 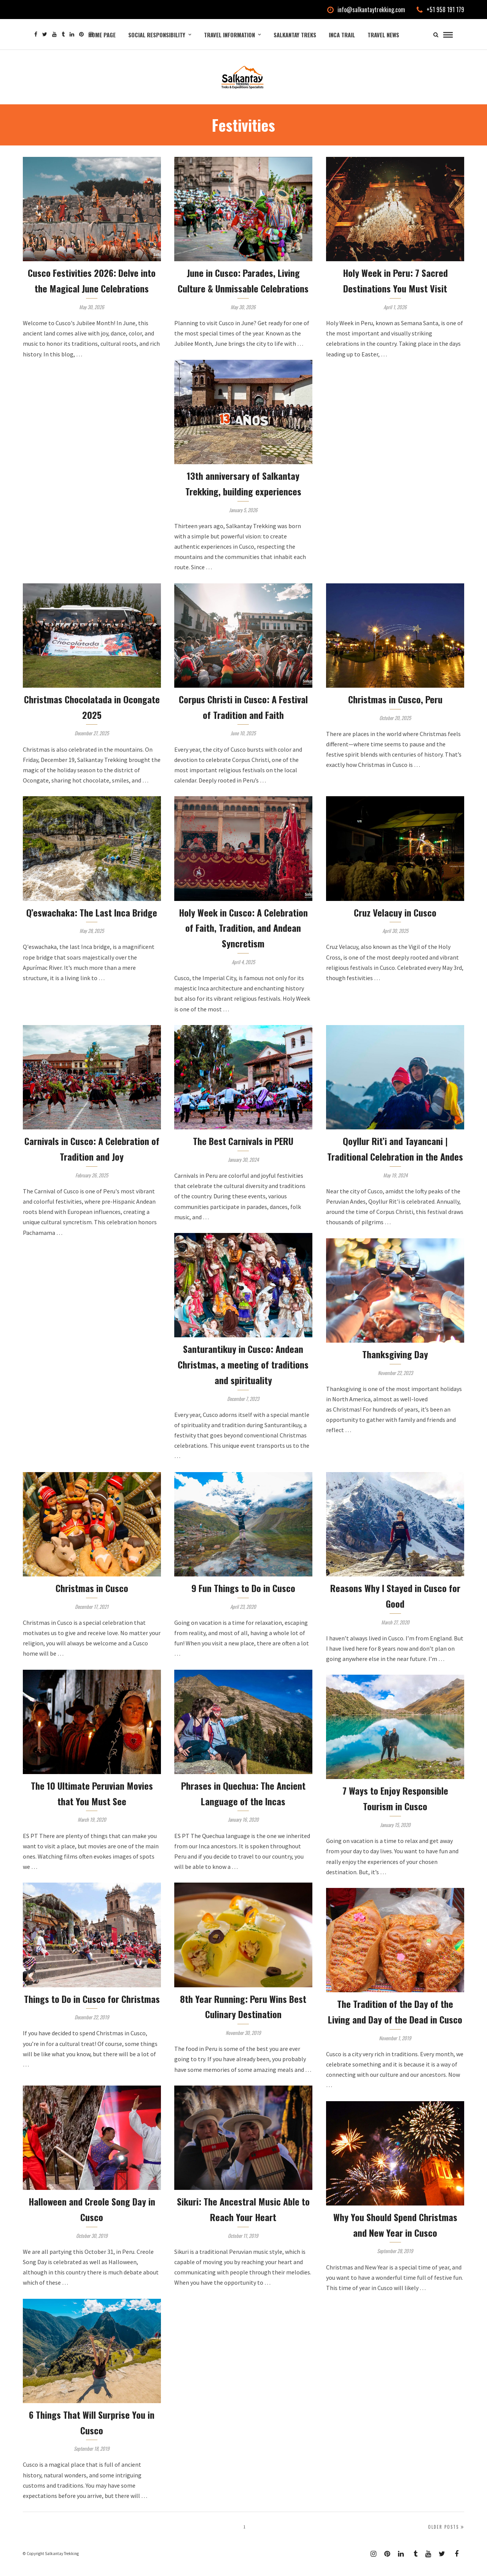 I want to click on 9 Fun Things to Do in Cusco, so click(x=243, y=1599).